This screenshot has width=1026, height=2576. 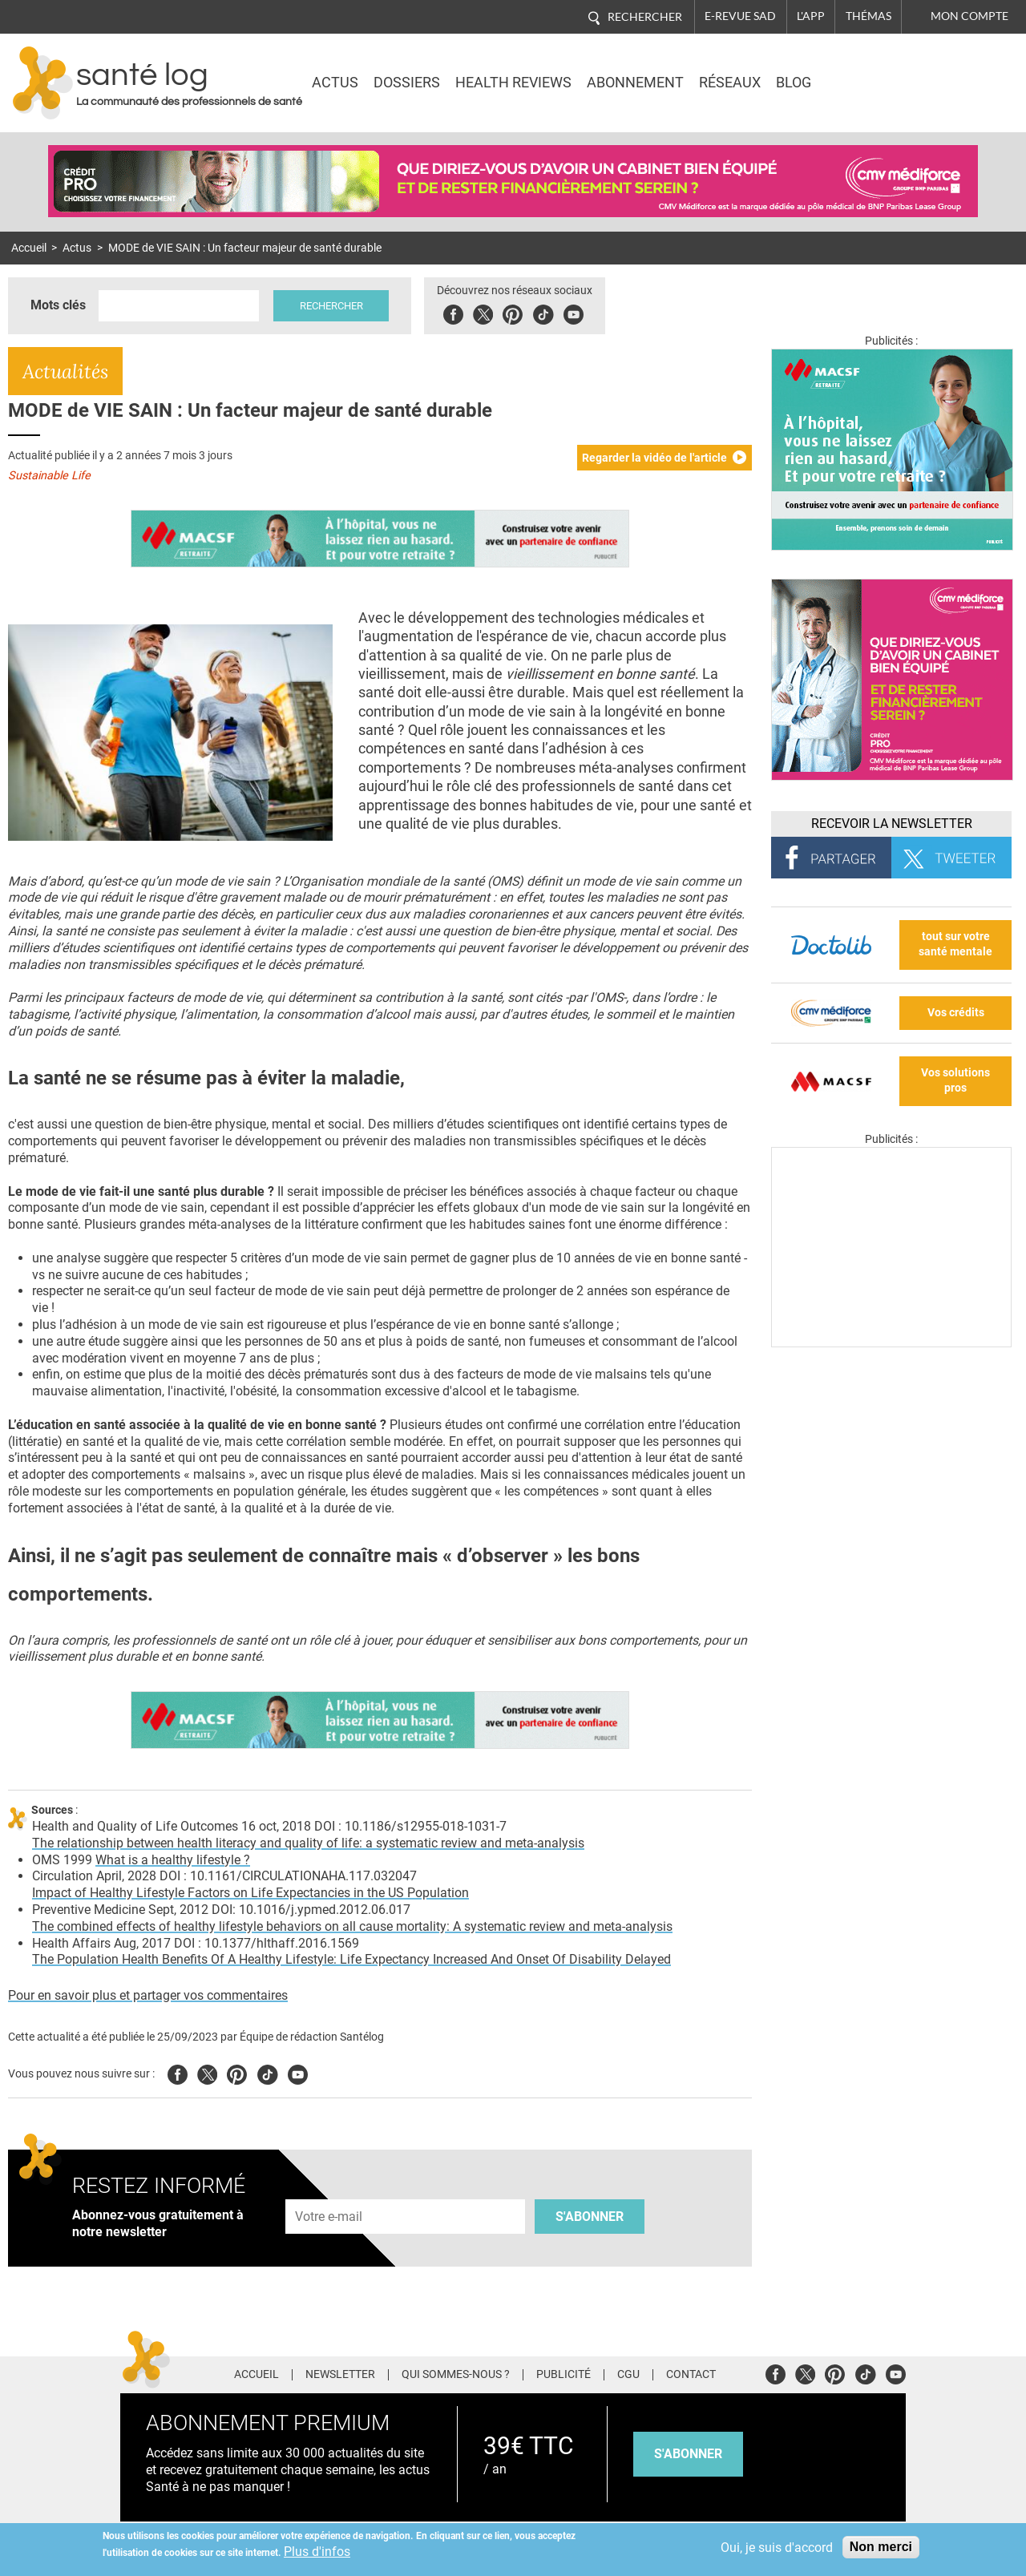 What do you see at coordinates (456, 312) in the screenshot?
I see `Facebook` at bounding box center [456, 312].